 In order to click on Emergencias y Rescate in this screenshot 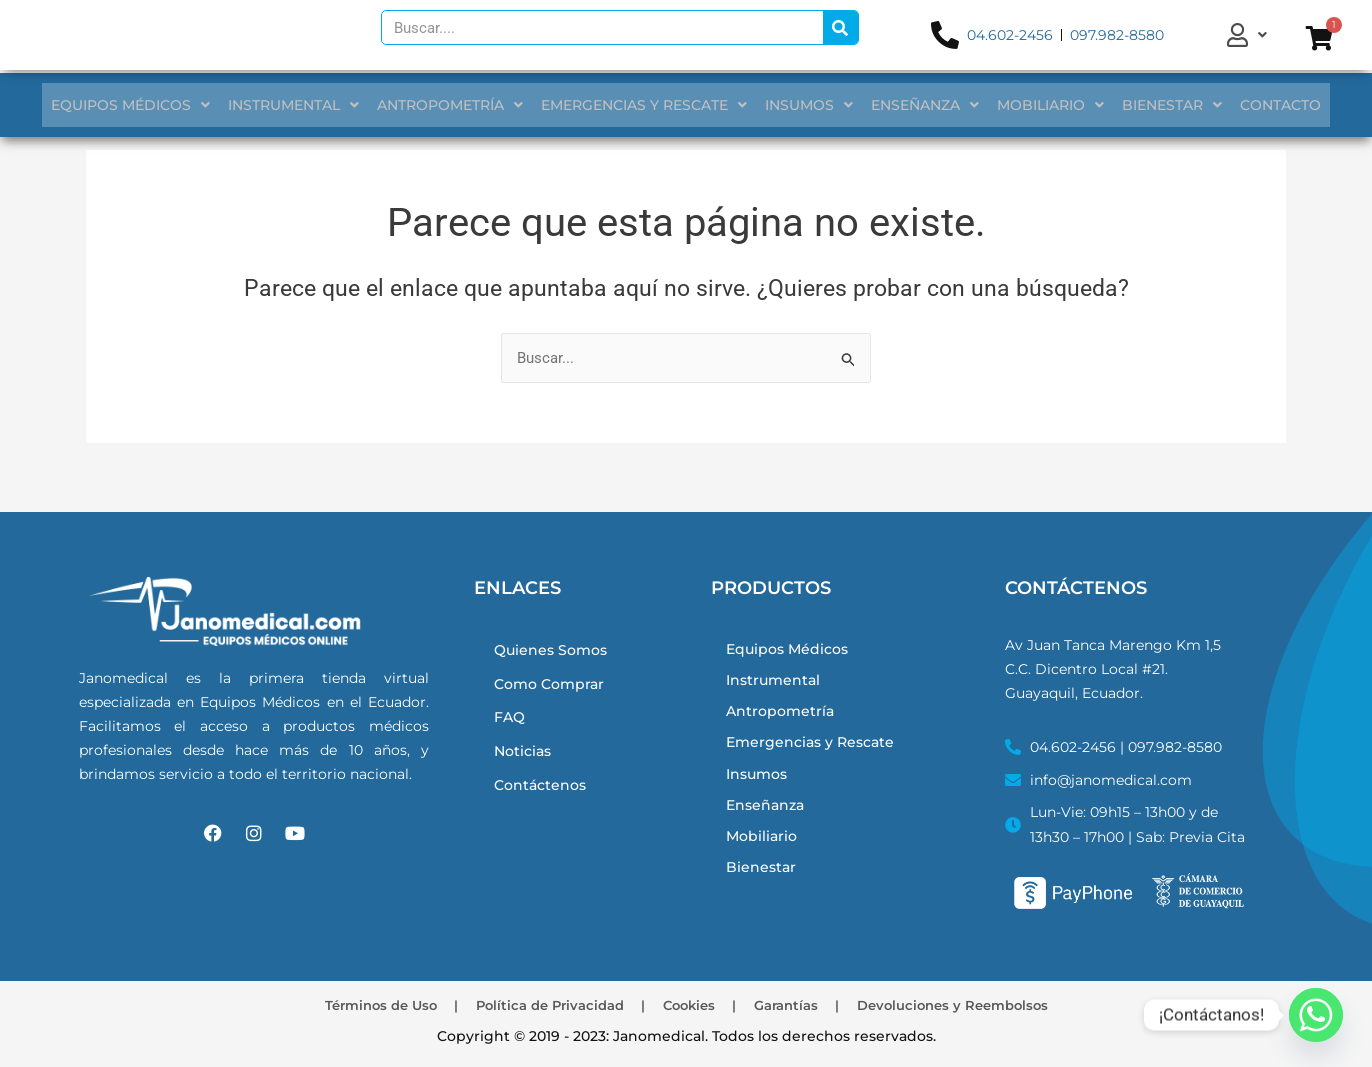, I will do `click(814, 752)`.